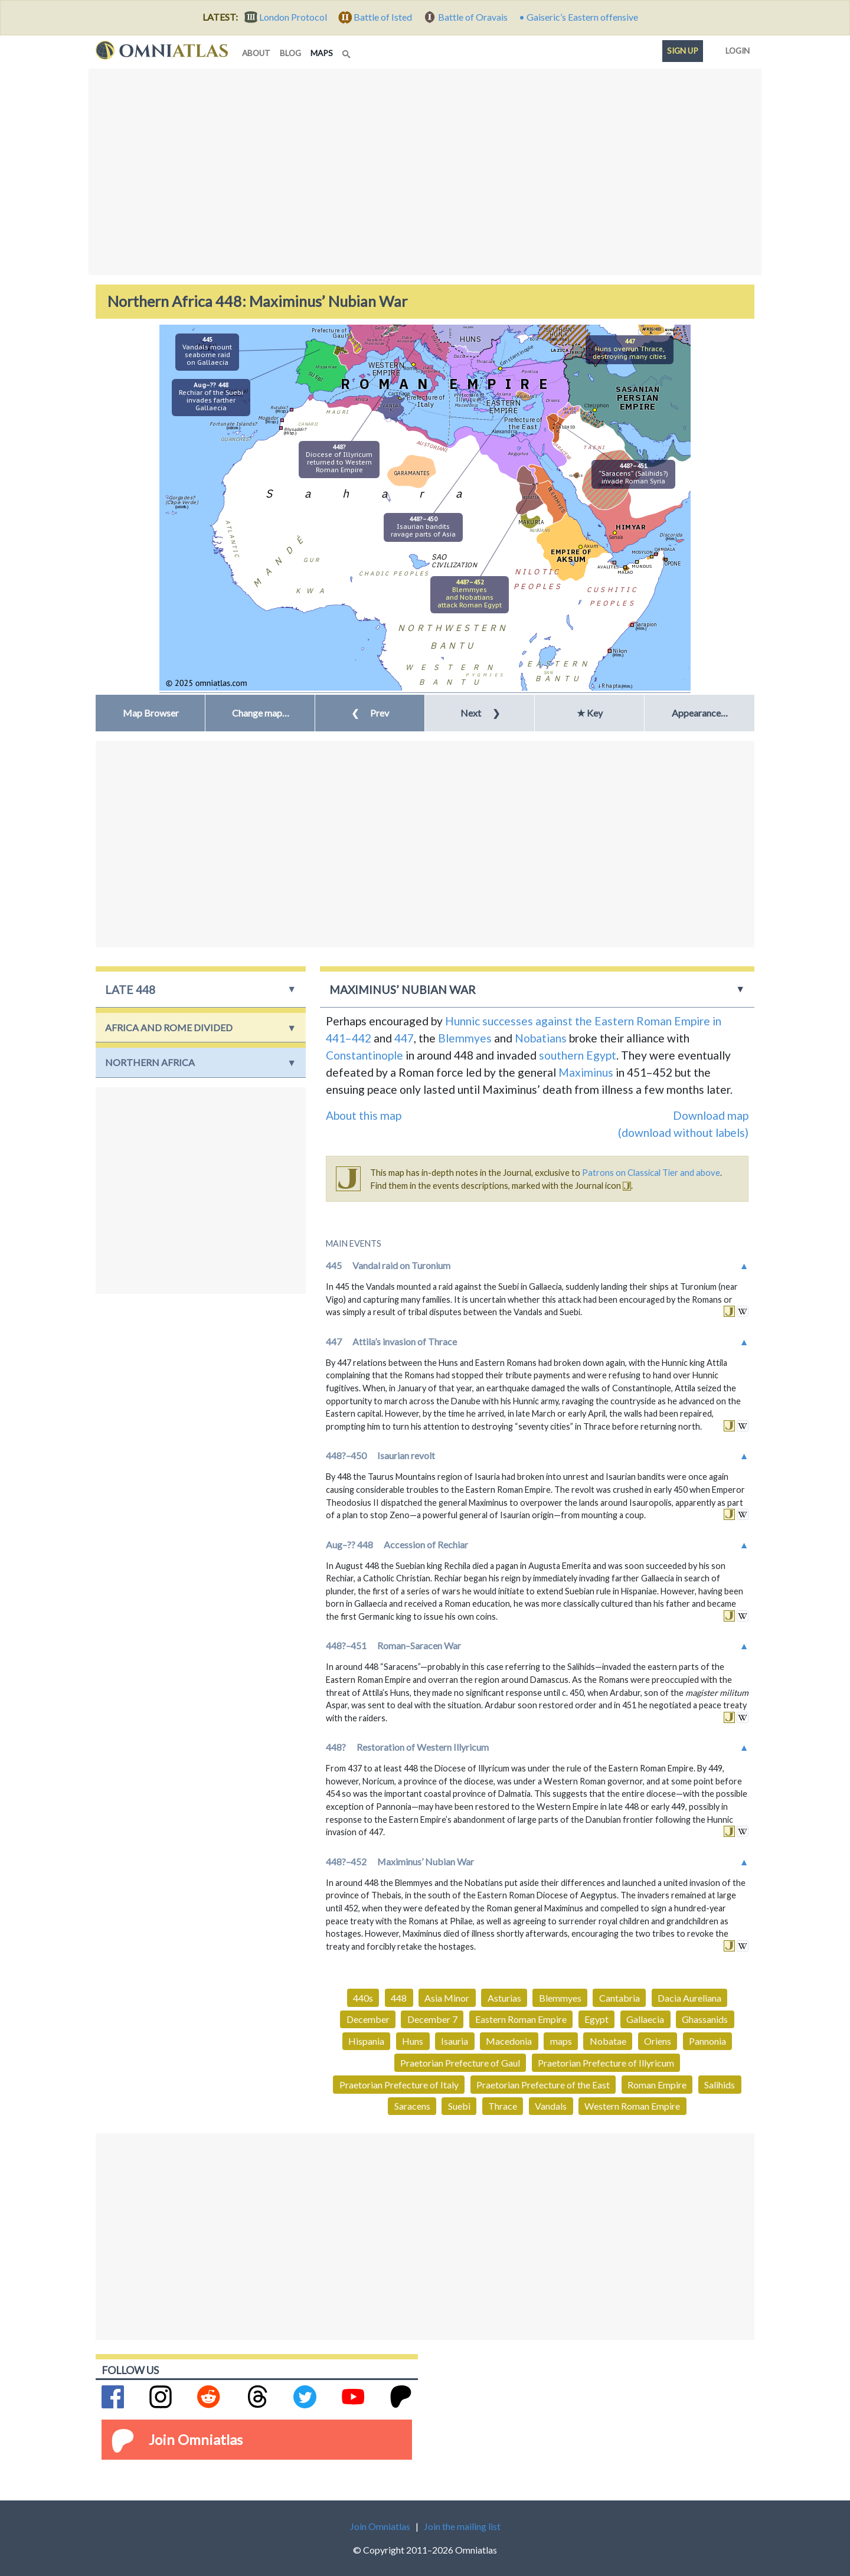  Describe the element at coordinates (596, 405) in the screenshot. I see `Ctesiphon` at that location.